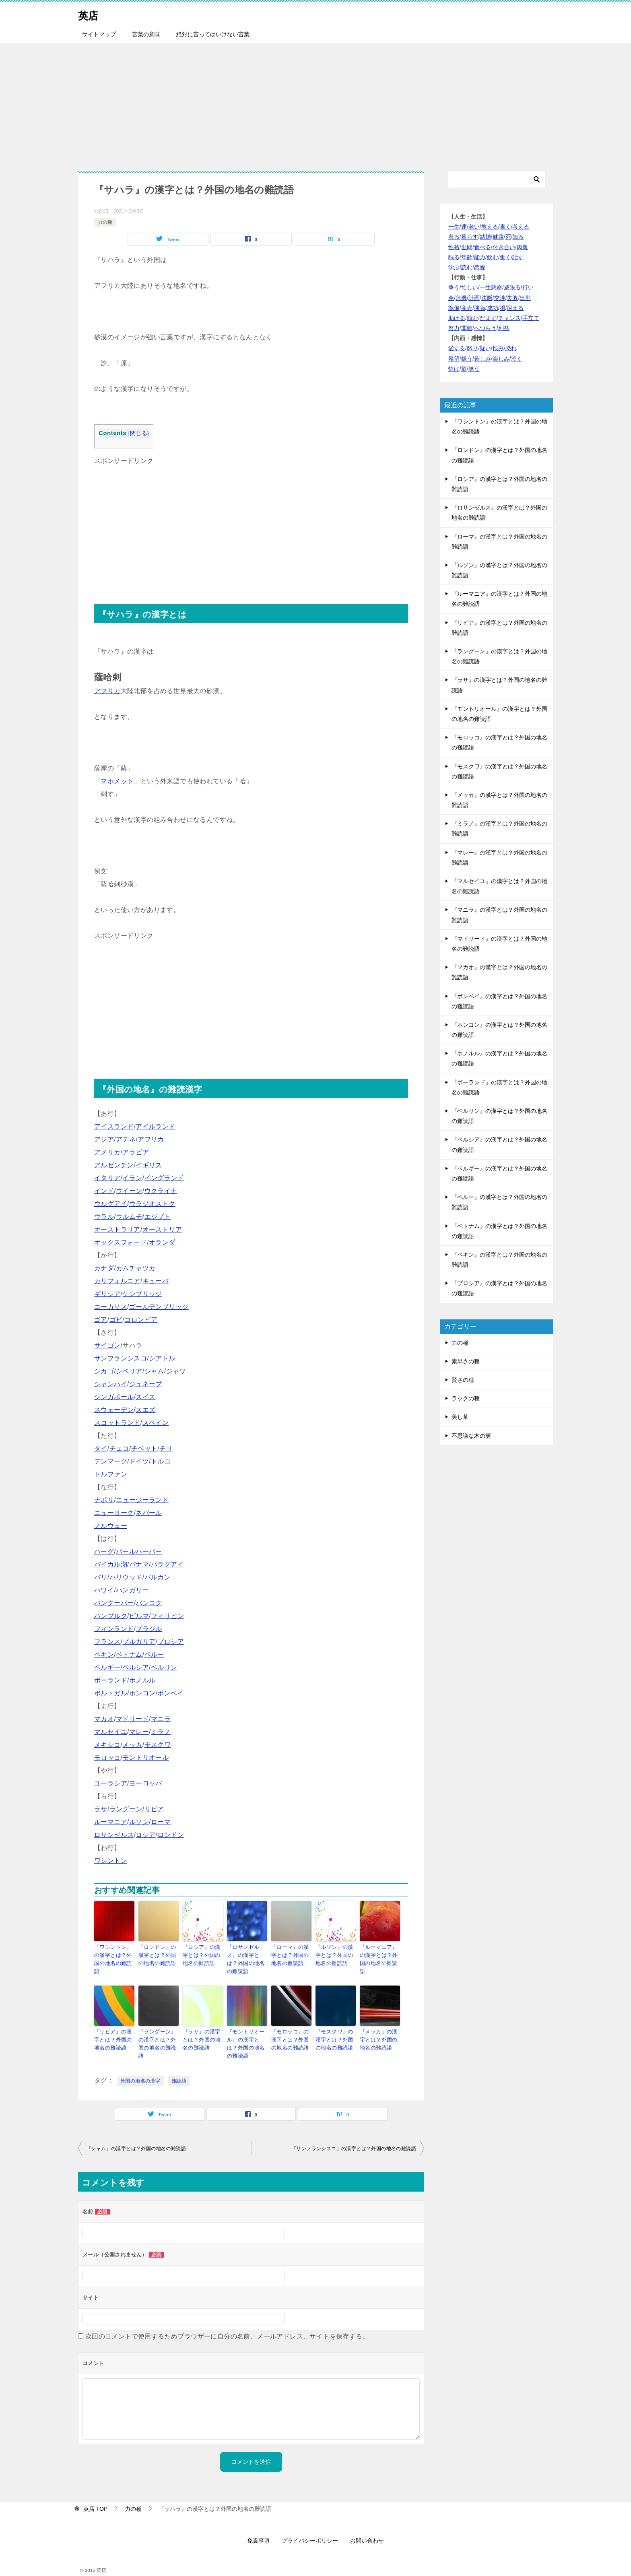 This screenshot has width=631, height=2576. Describe the element at coordinates (117, 1281) in the screenshot. I see `カリフォルニア` at that location.